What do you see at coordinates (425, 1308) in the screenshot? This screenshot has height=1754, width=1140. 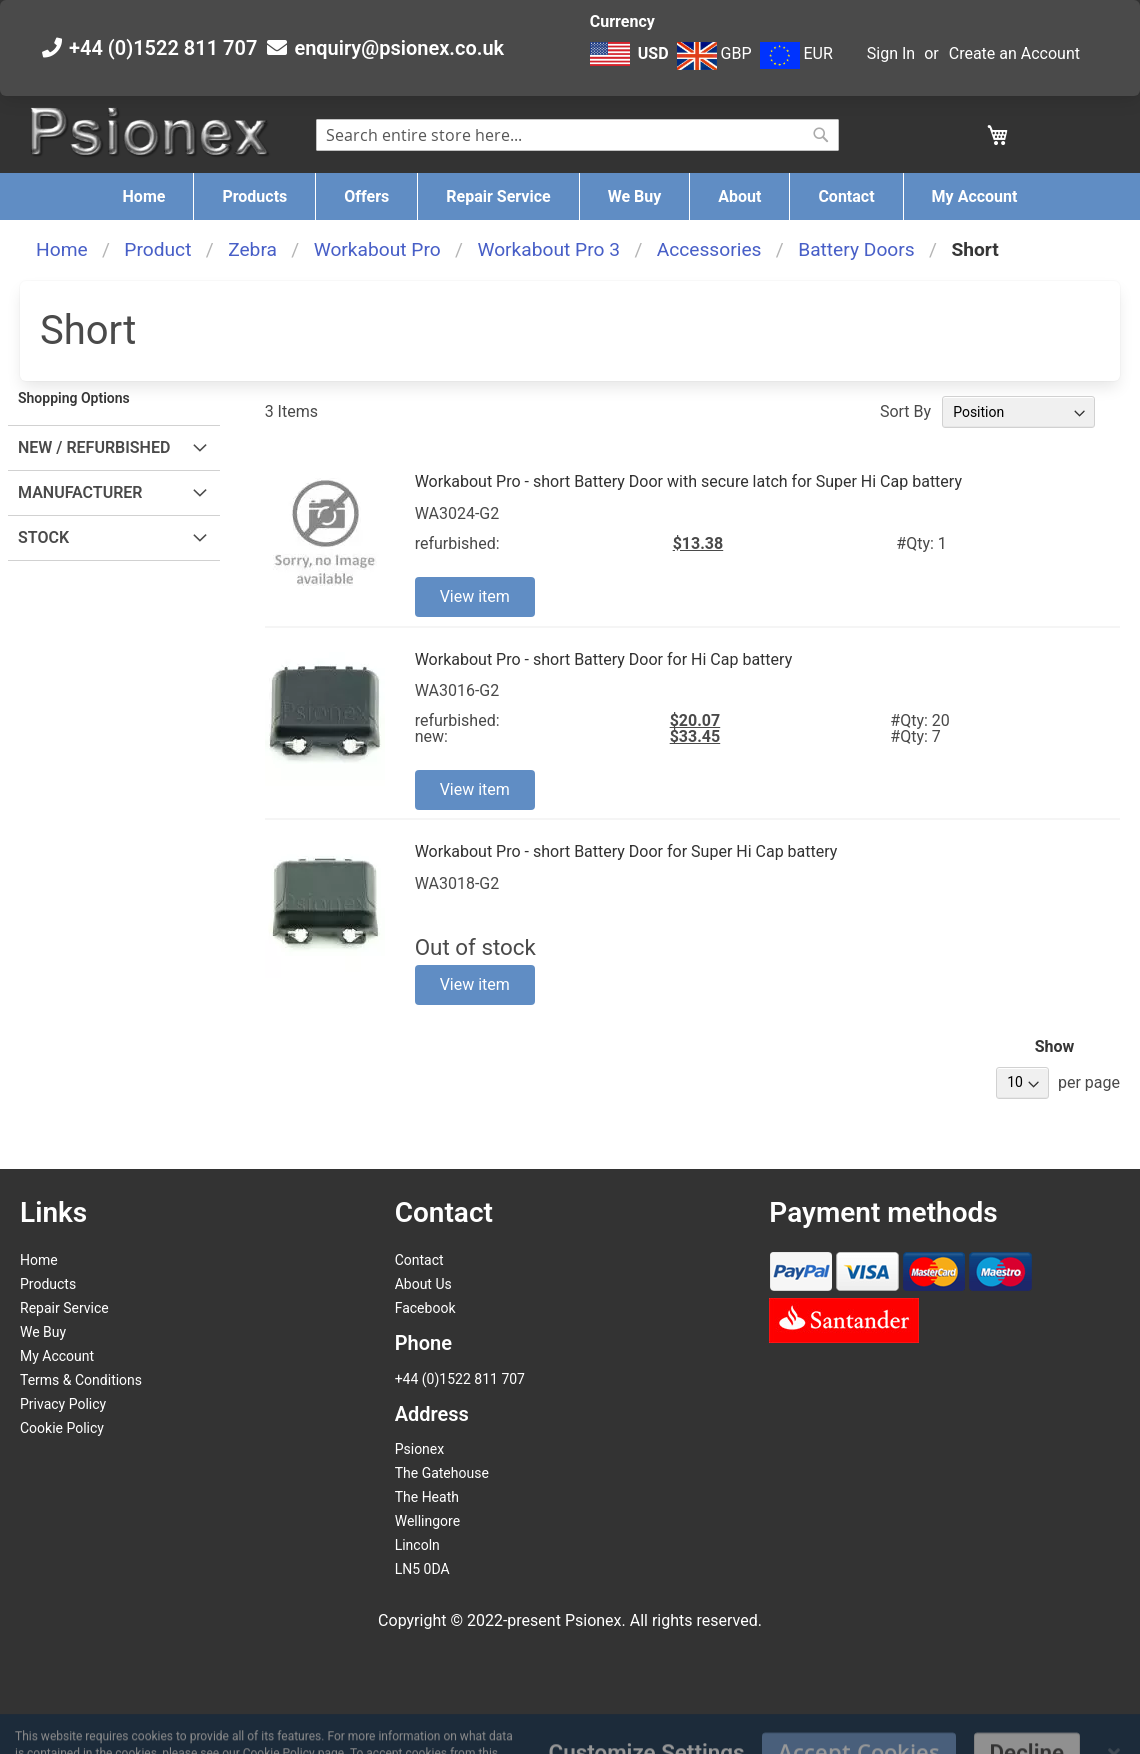 I see `Facebook` at bounding box center [425, 1308].